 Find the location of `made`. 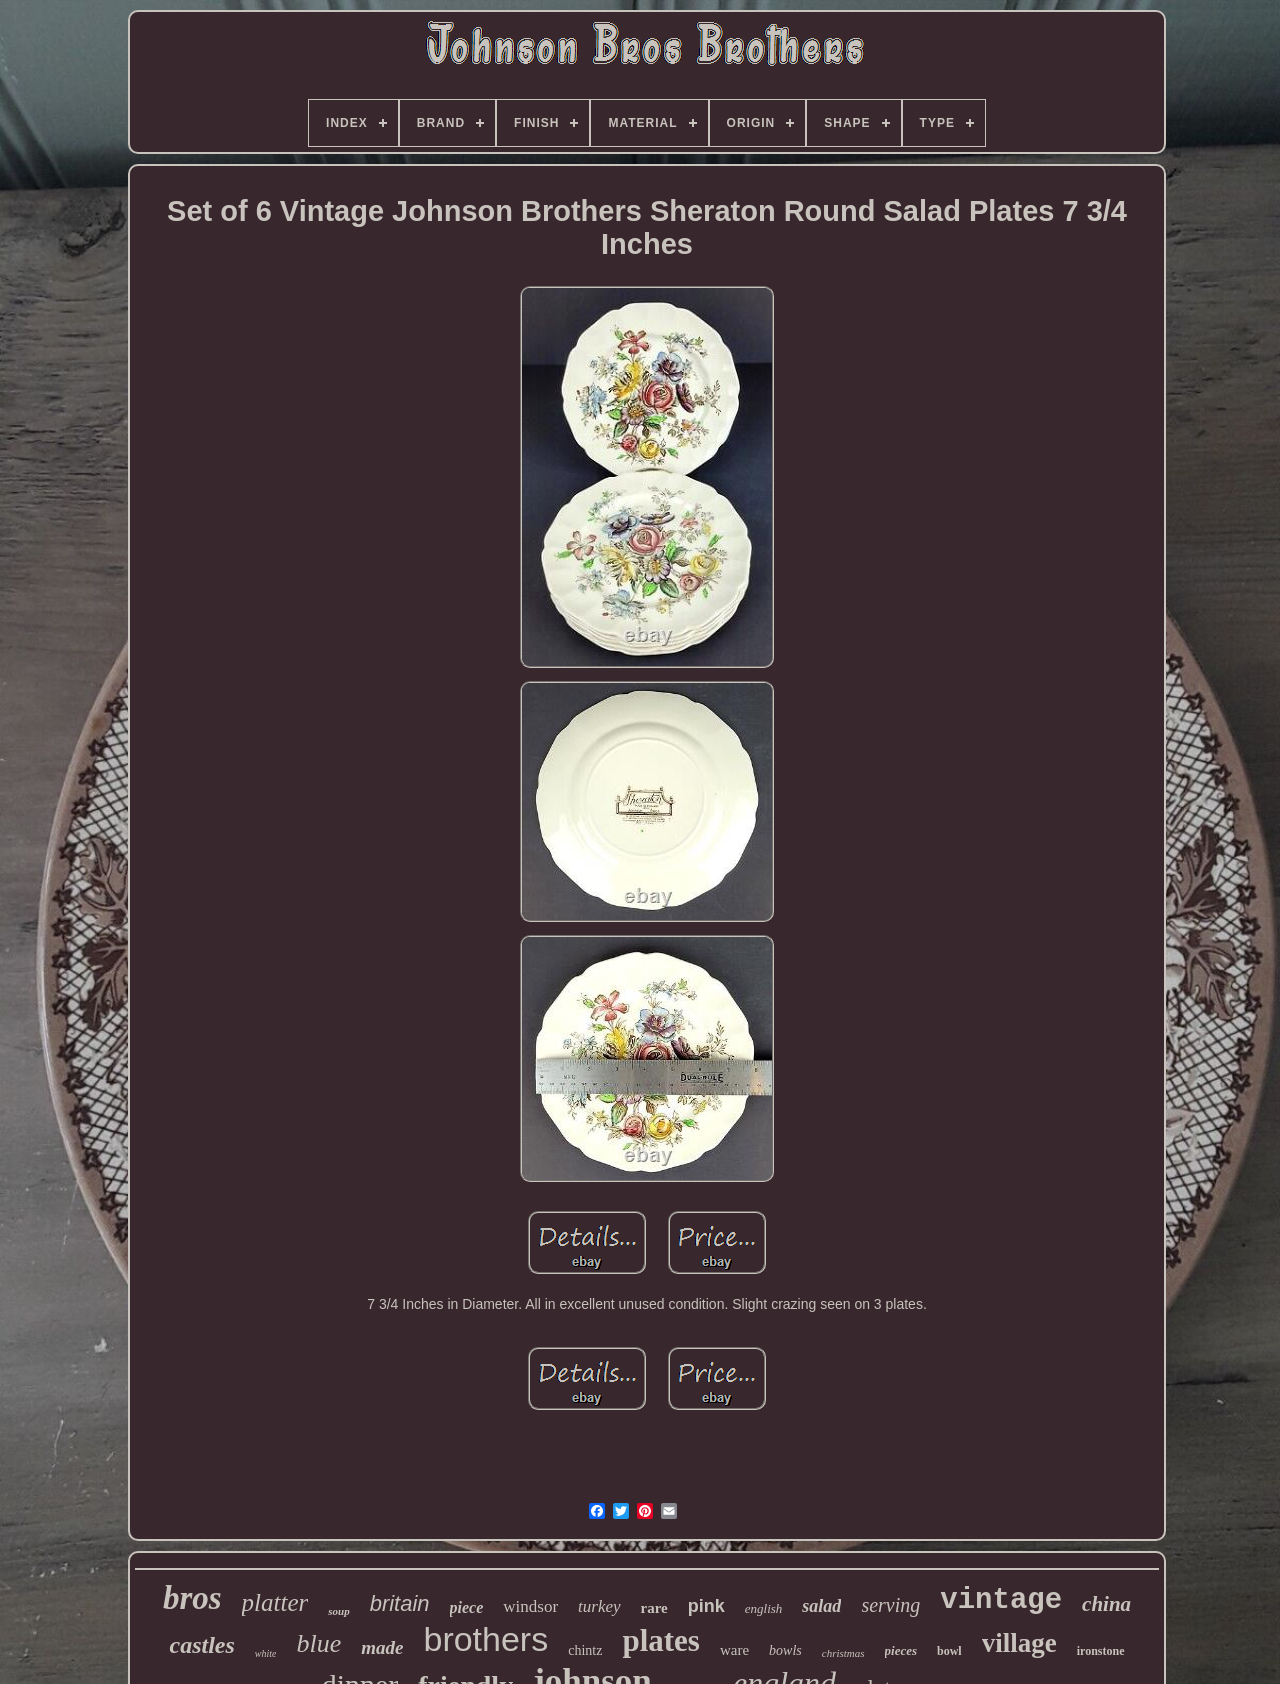

made is located at coordinates (382, 1647).